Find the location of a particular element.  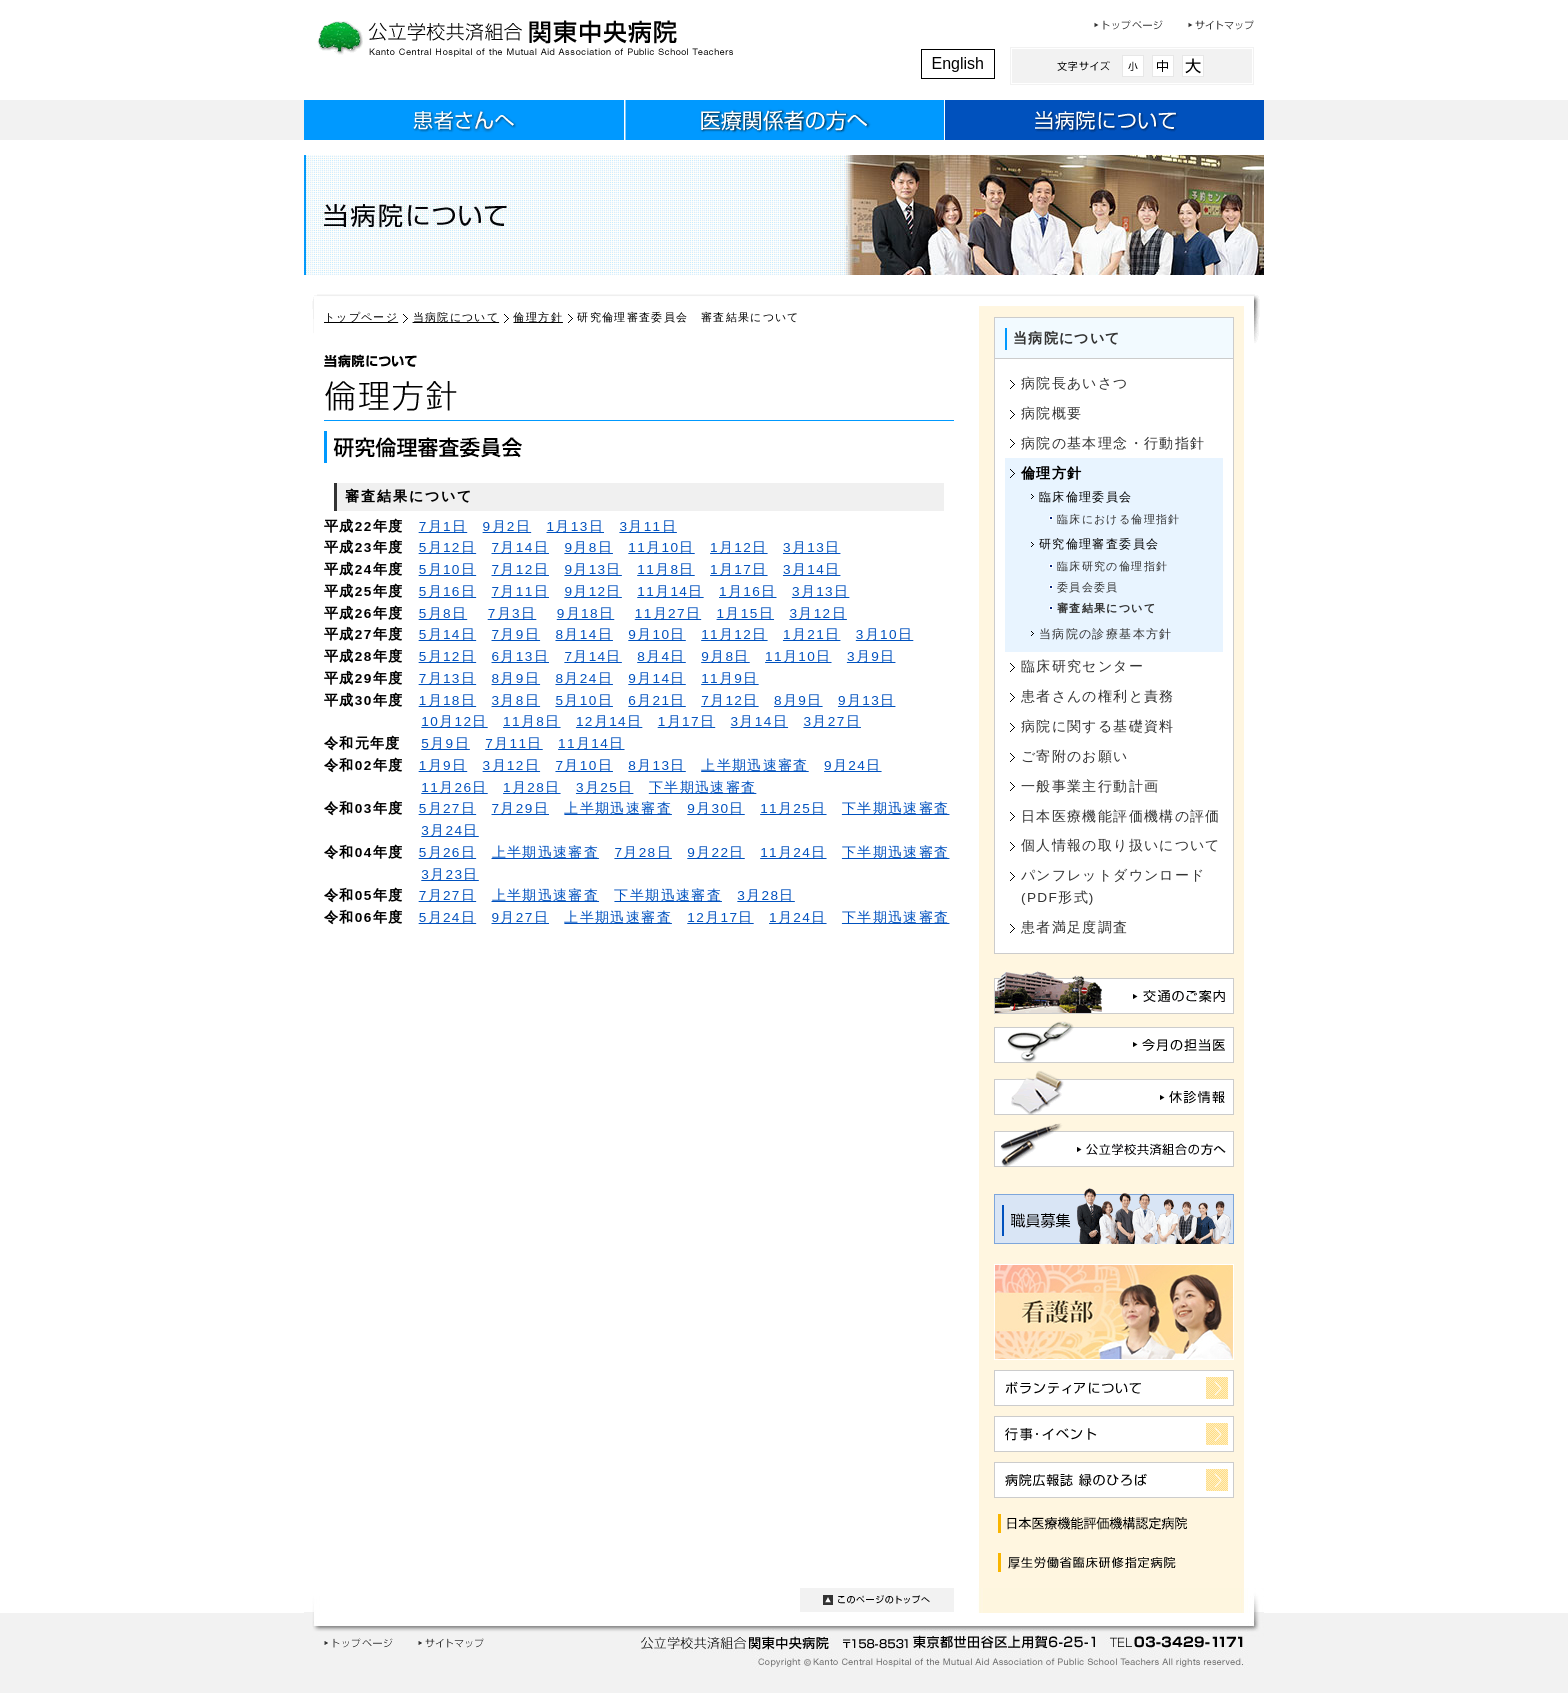

5月16日 is located at coordinates (447, 591).